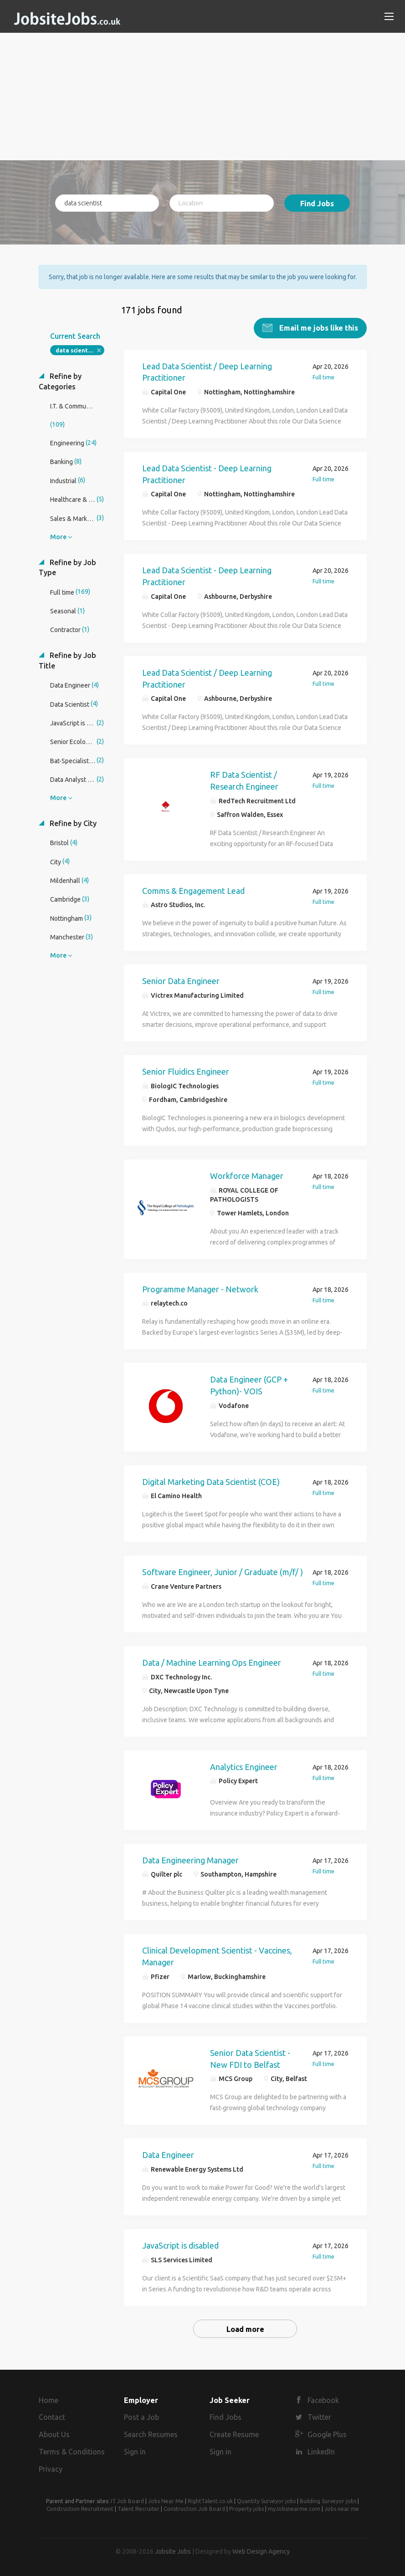  What do you see at coordinates (250, 2057) in the screenshot?
I see `Senior Data Scientist - New FDI to Belfast` at bounding box center [250, 2057].